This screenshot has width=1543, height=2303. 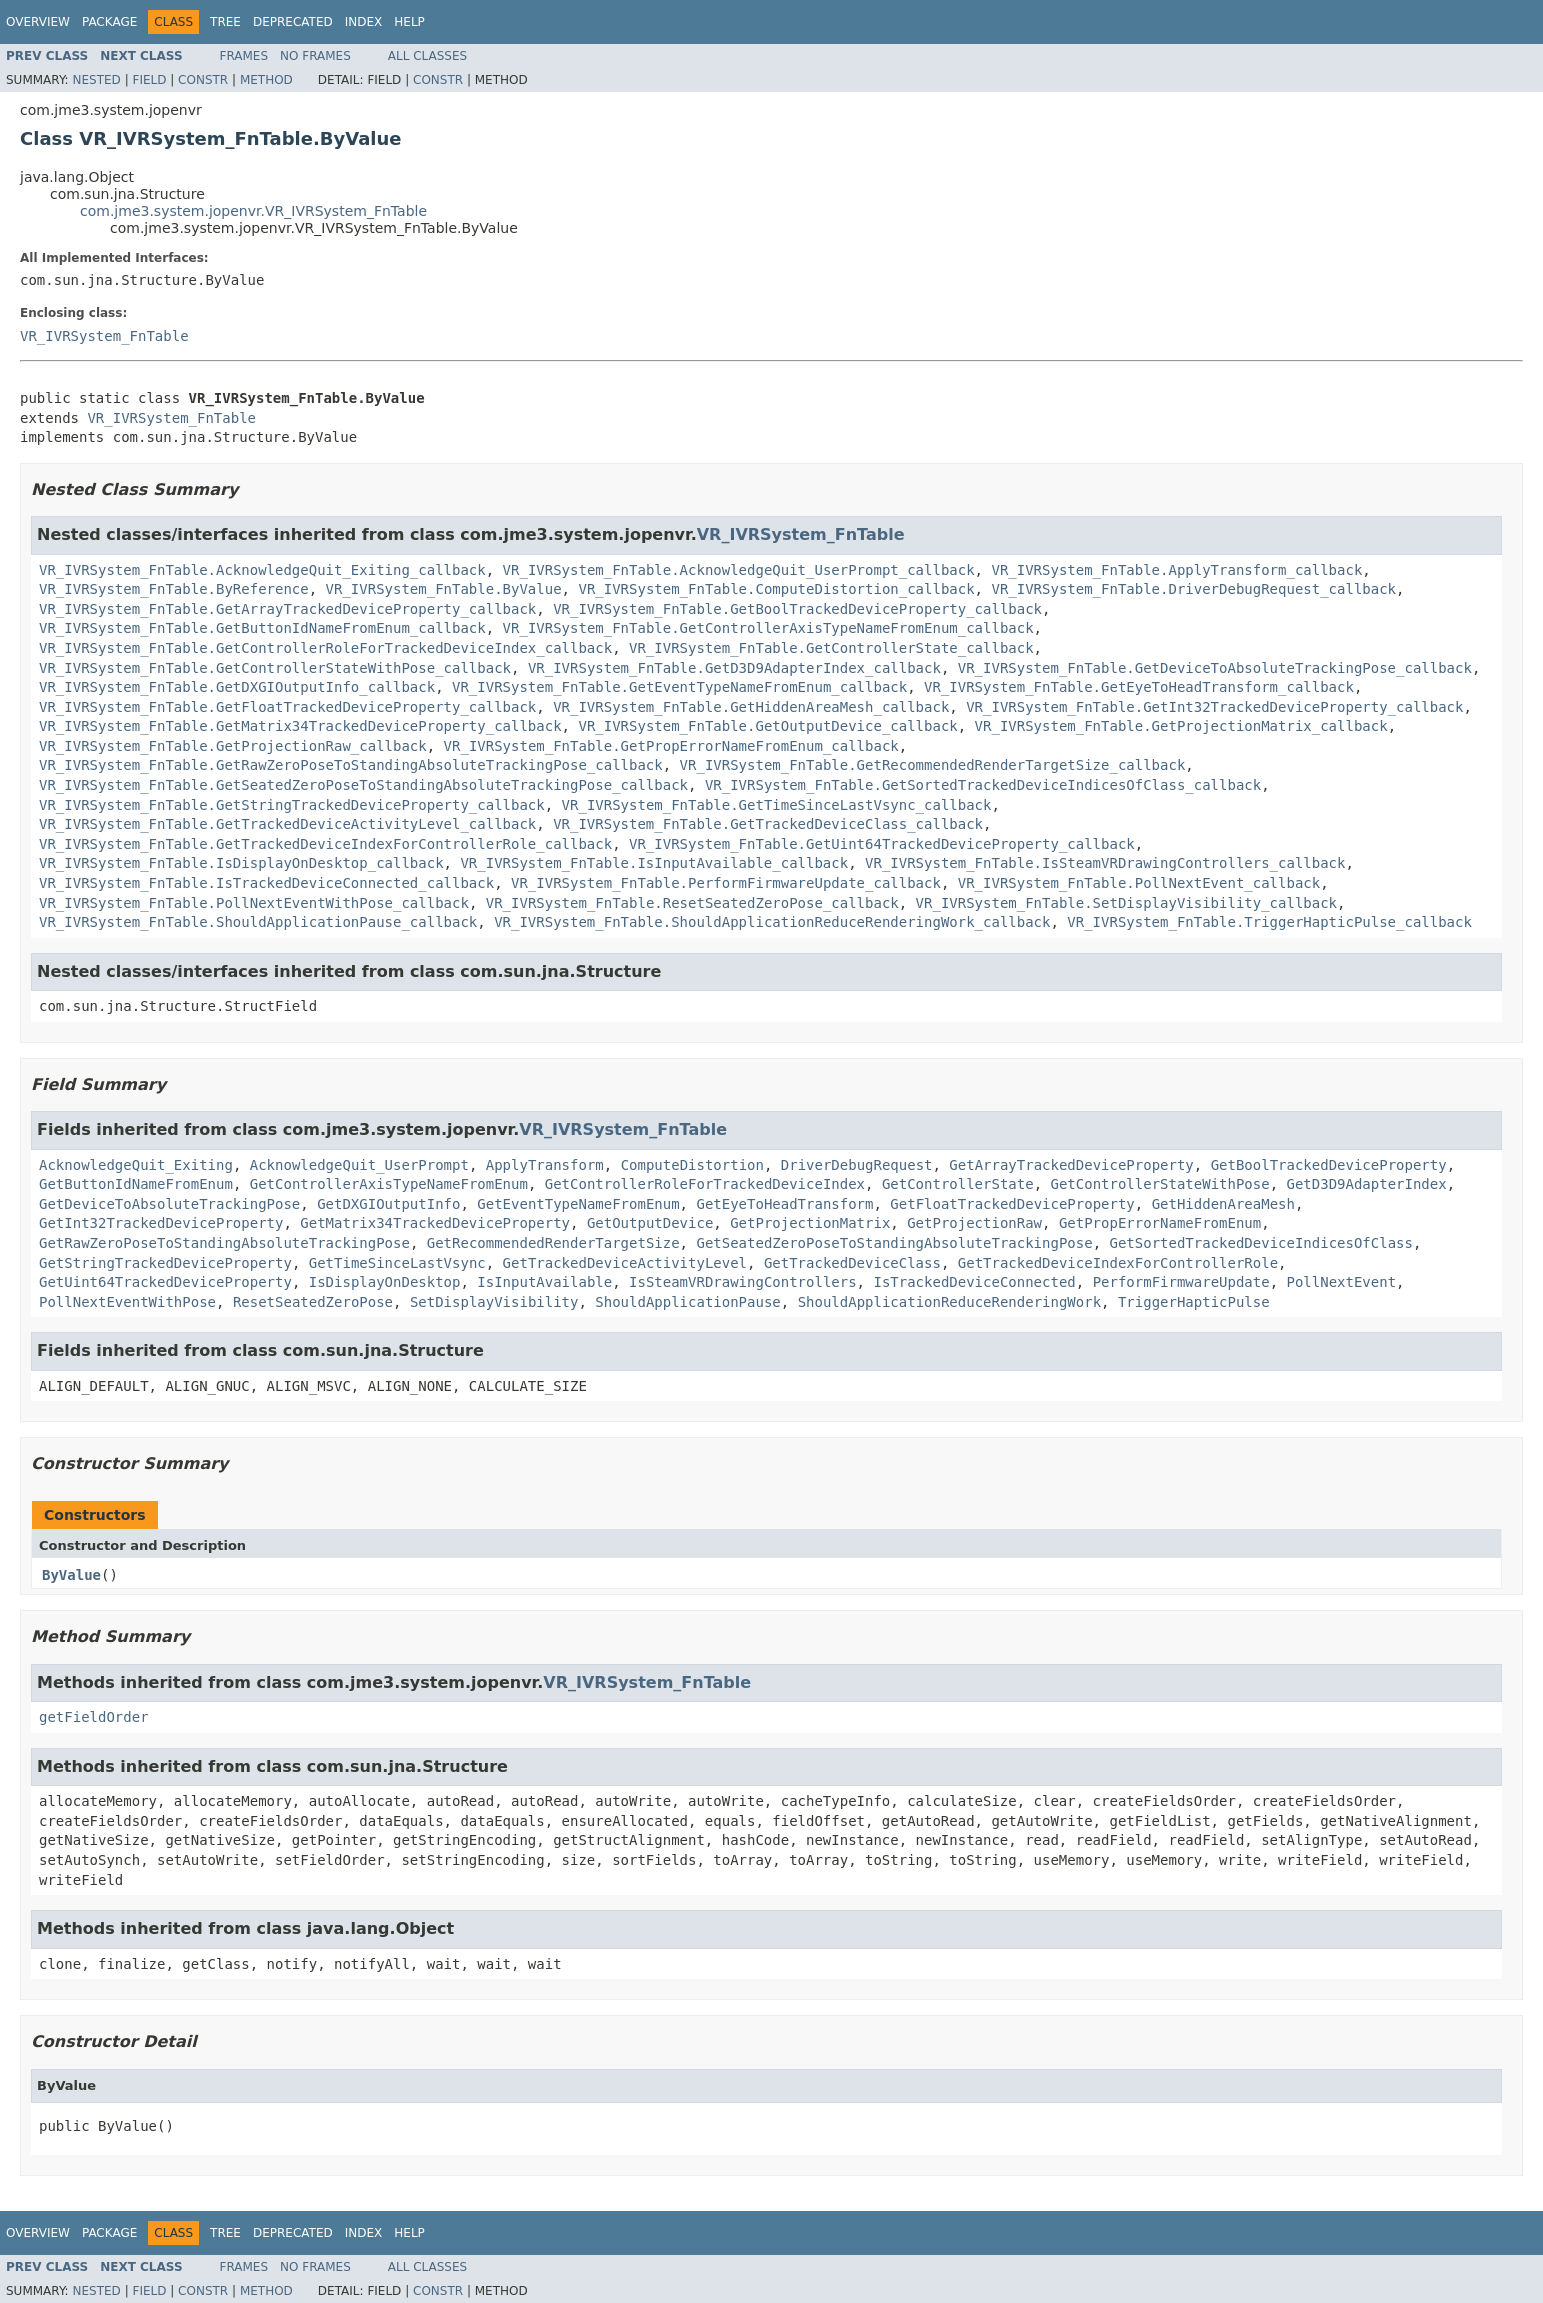 I want to click on VR_IVRSystem_FnTable.IsTrackedDeviceConnected_callback, so click(x=266, y=883).